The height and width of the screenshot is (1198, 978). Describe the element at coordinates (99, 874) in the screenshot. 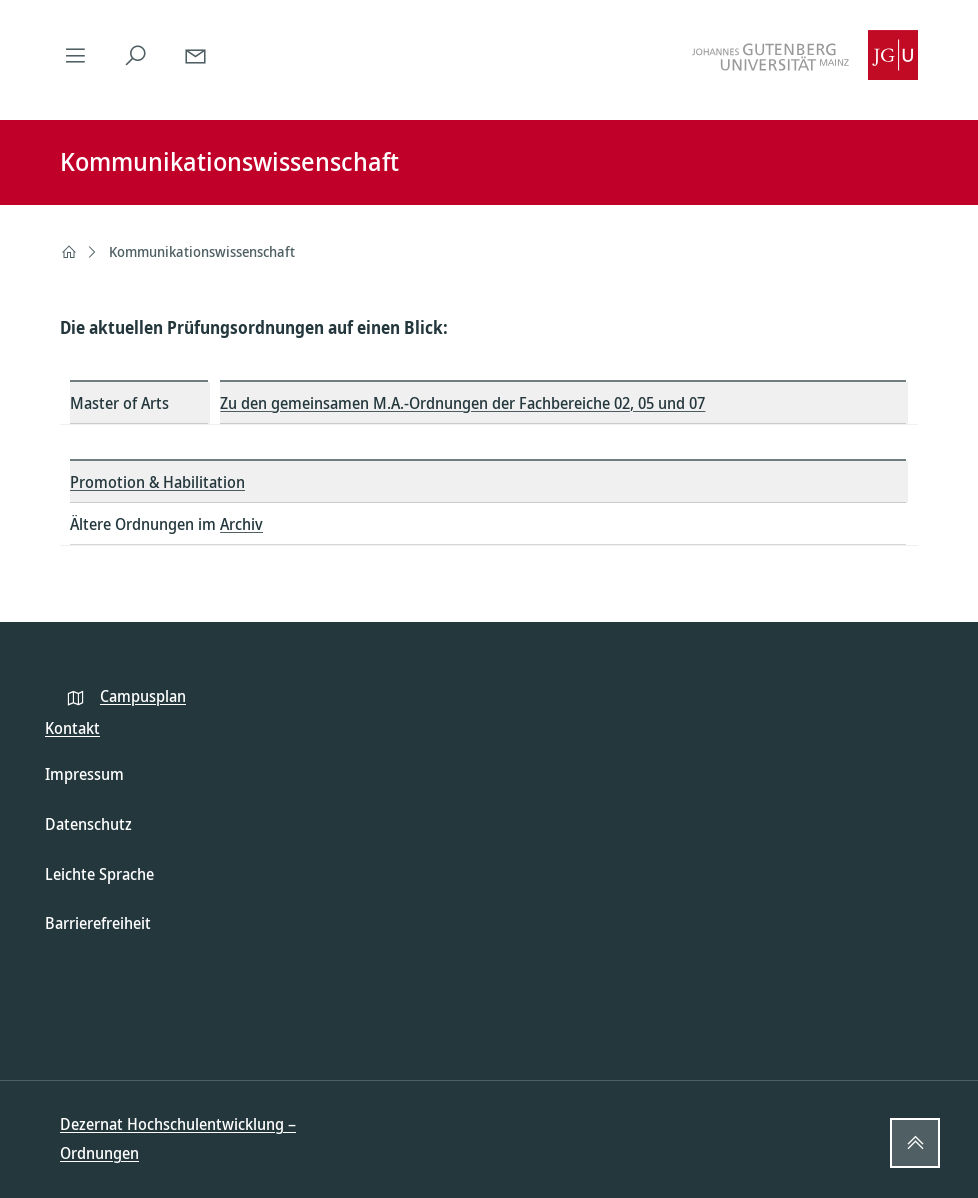

I see `Leichte Sprache` at that location.